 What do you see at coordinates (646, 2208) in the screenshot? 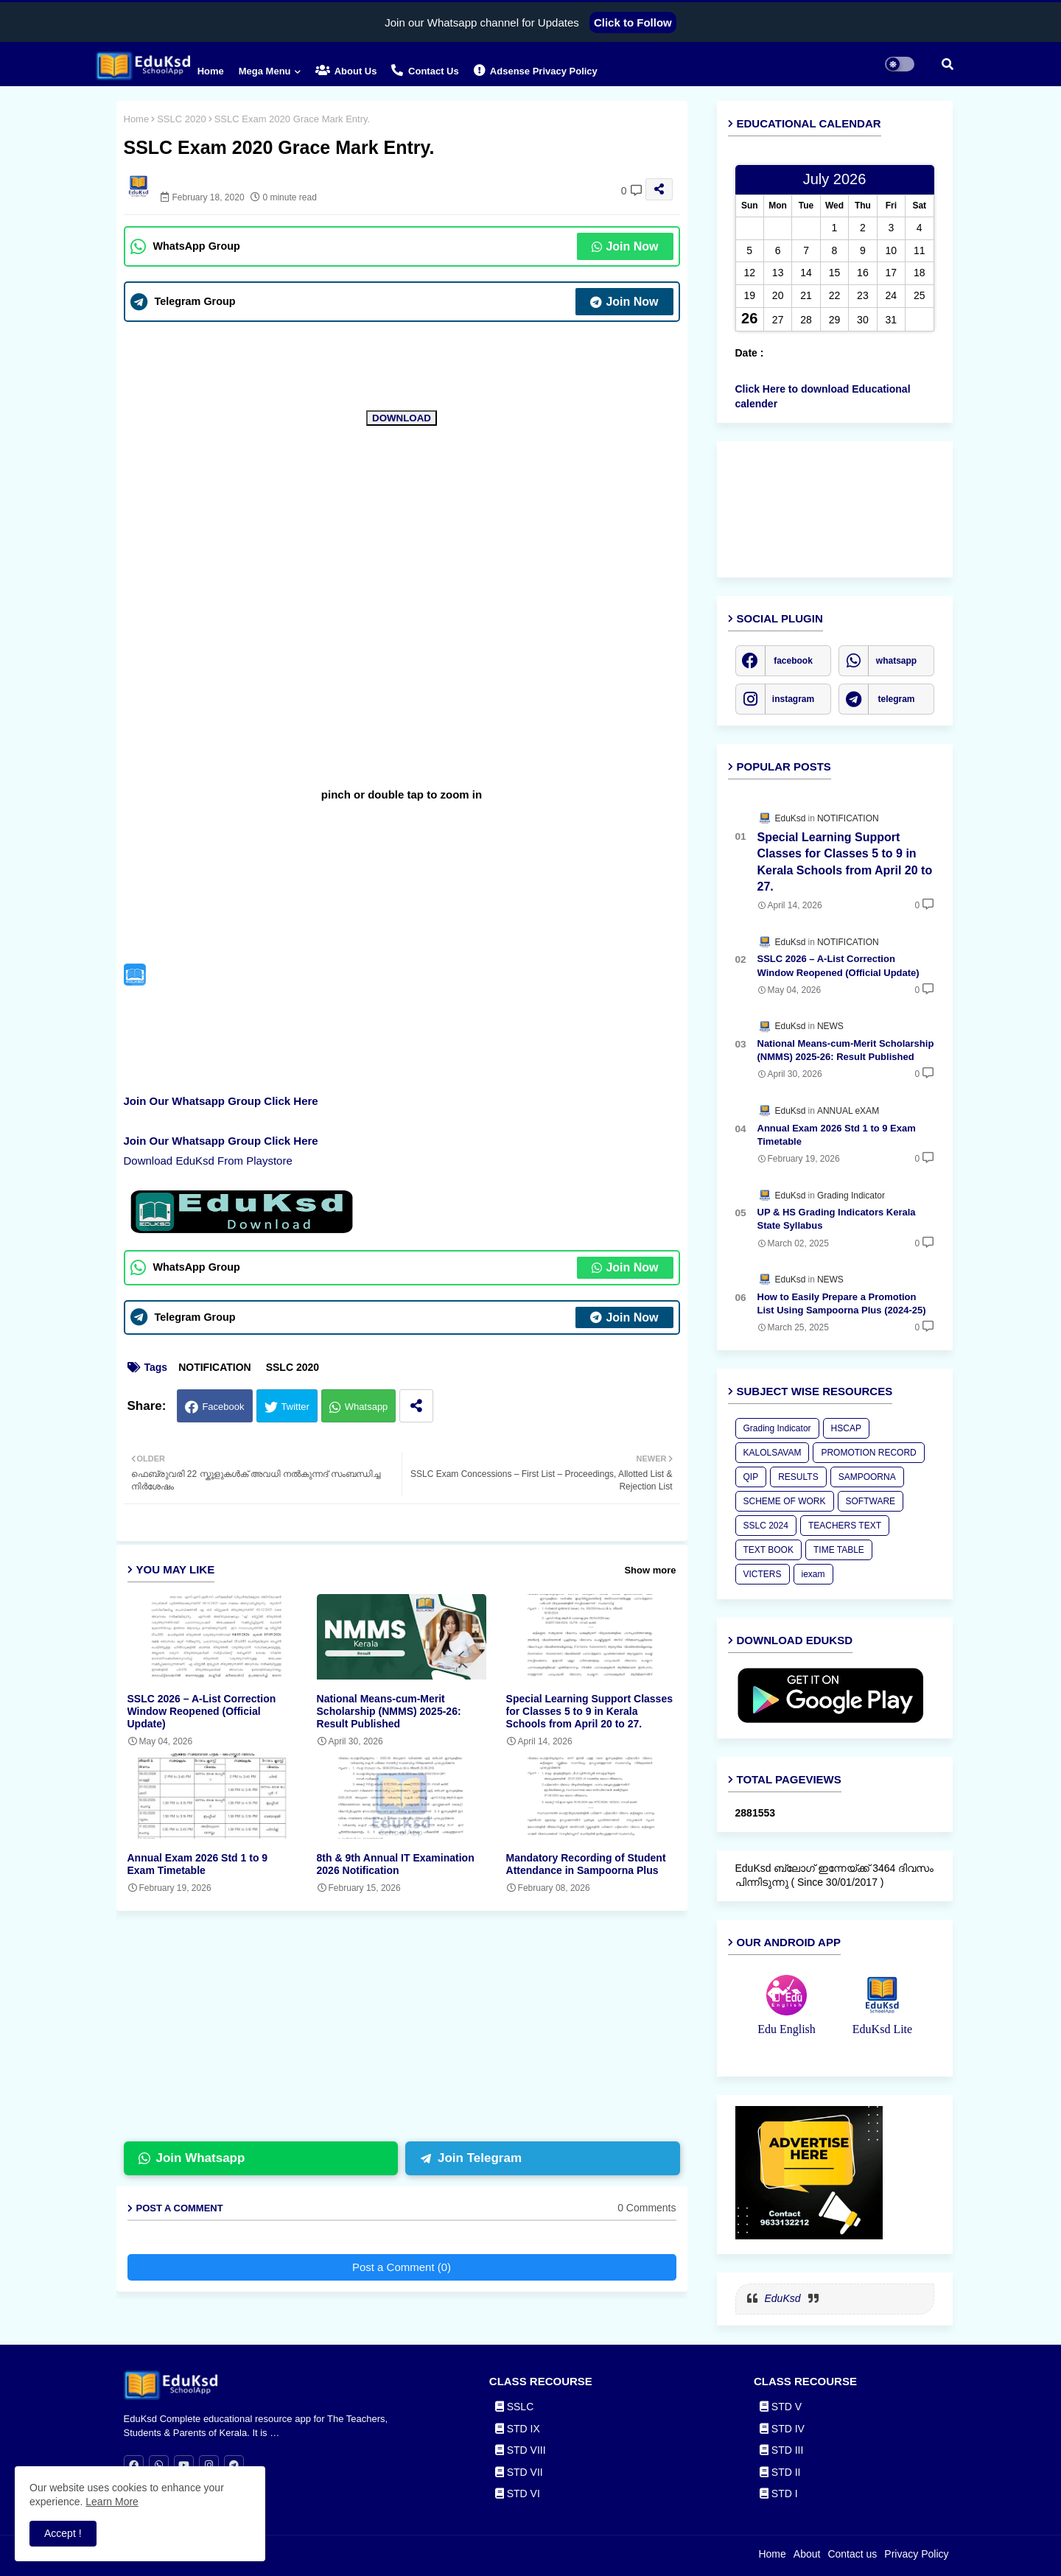
I see `0 Comments` at bounding box center [646, 2208].